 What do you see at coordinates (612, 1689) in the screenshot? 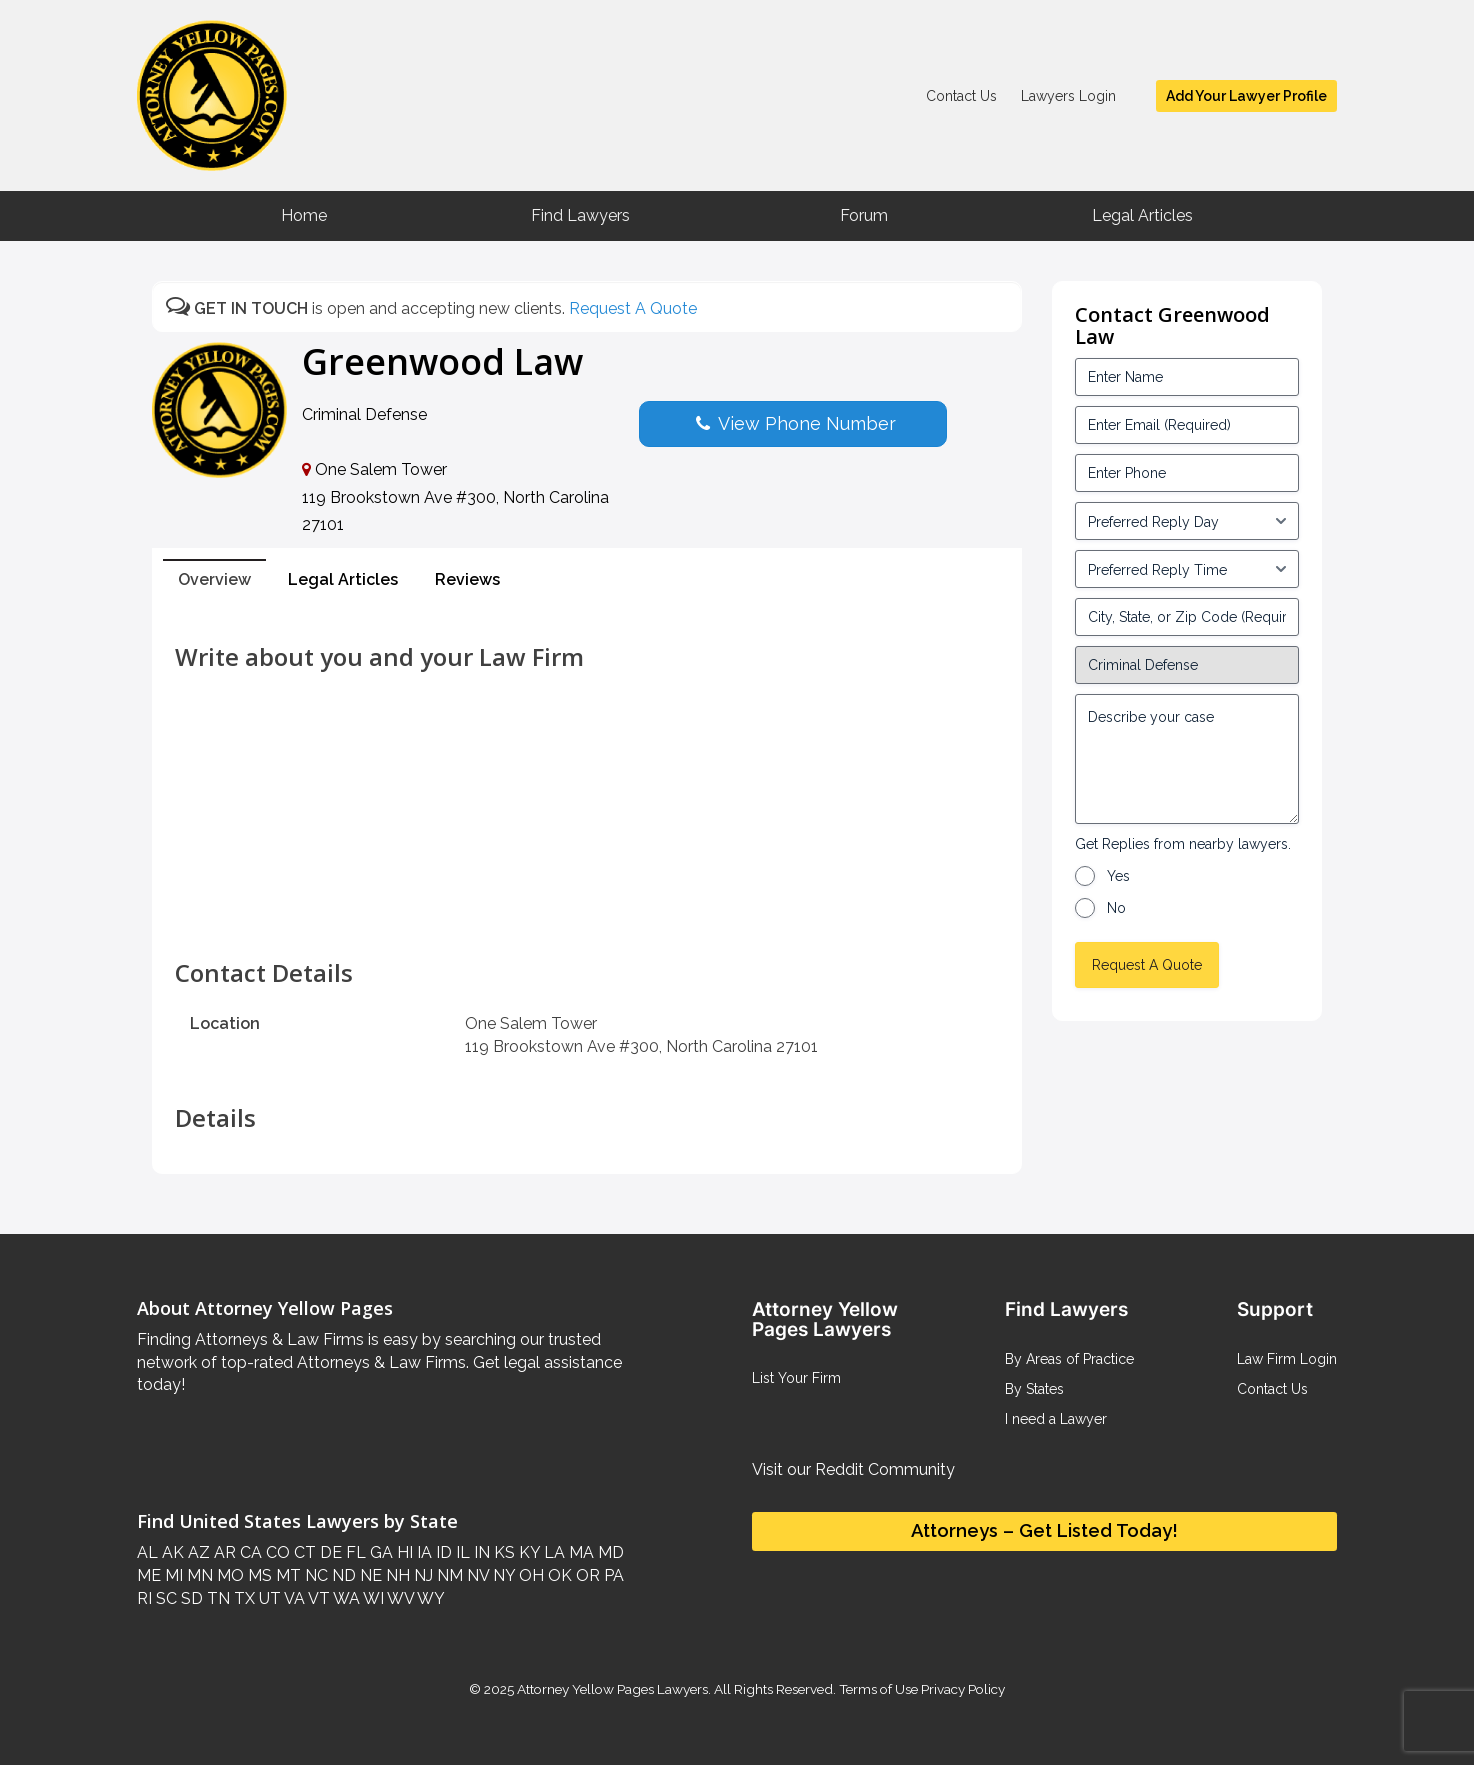
I see `Attorney Yellow Pages Lawyers` at bounding box center [612, 1689].